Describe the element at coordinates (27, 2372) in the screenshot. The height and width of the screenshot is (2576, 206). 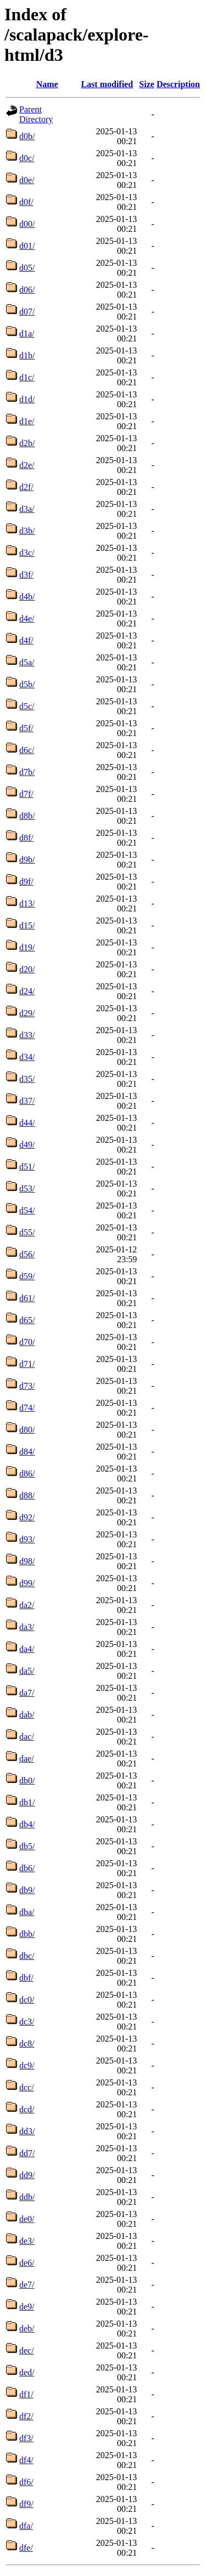
I see `ded/` at that location.